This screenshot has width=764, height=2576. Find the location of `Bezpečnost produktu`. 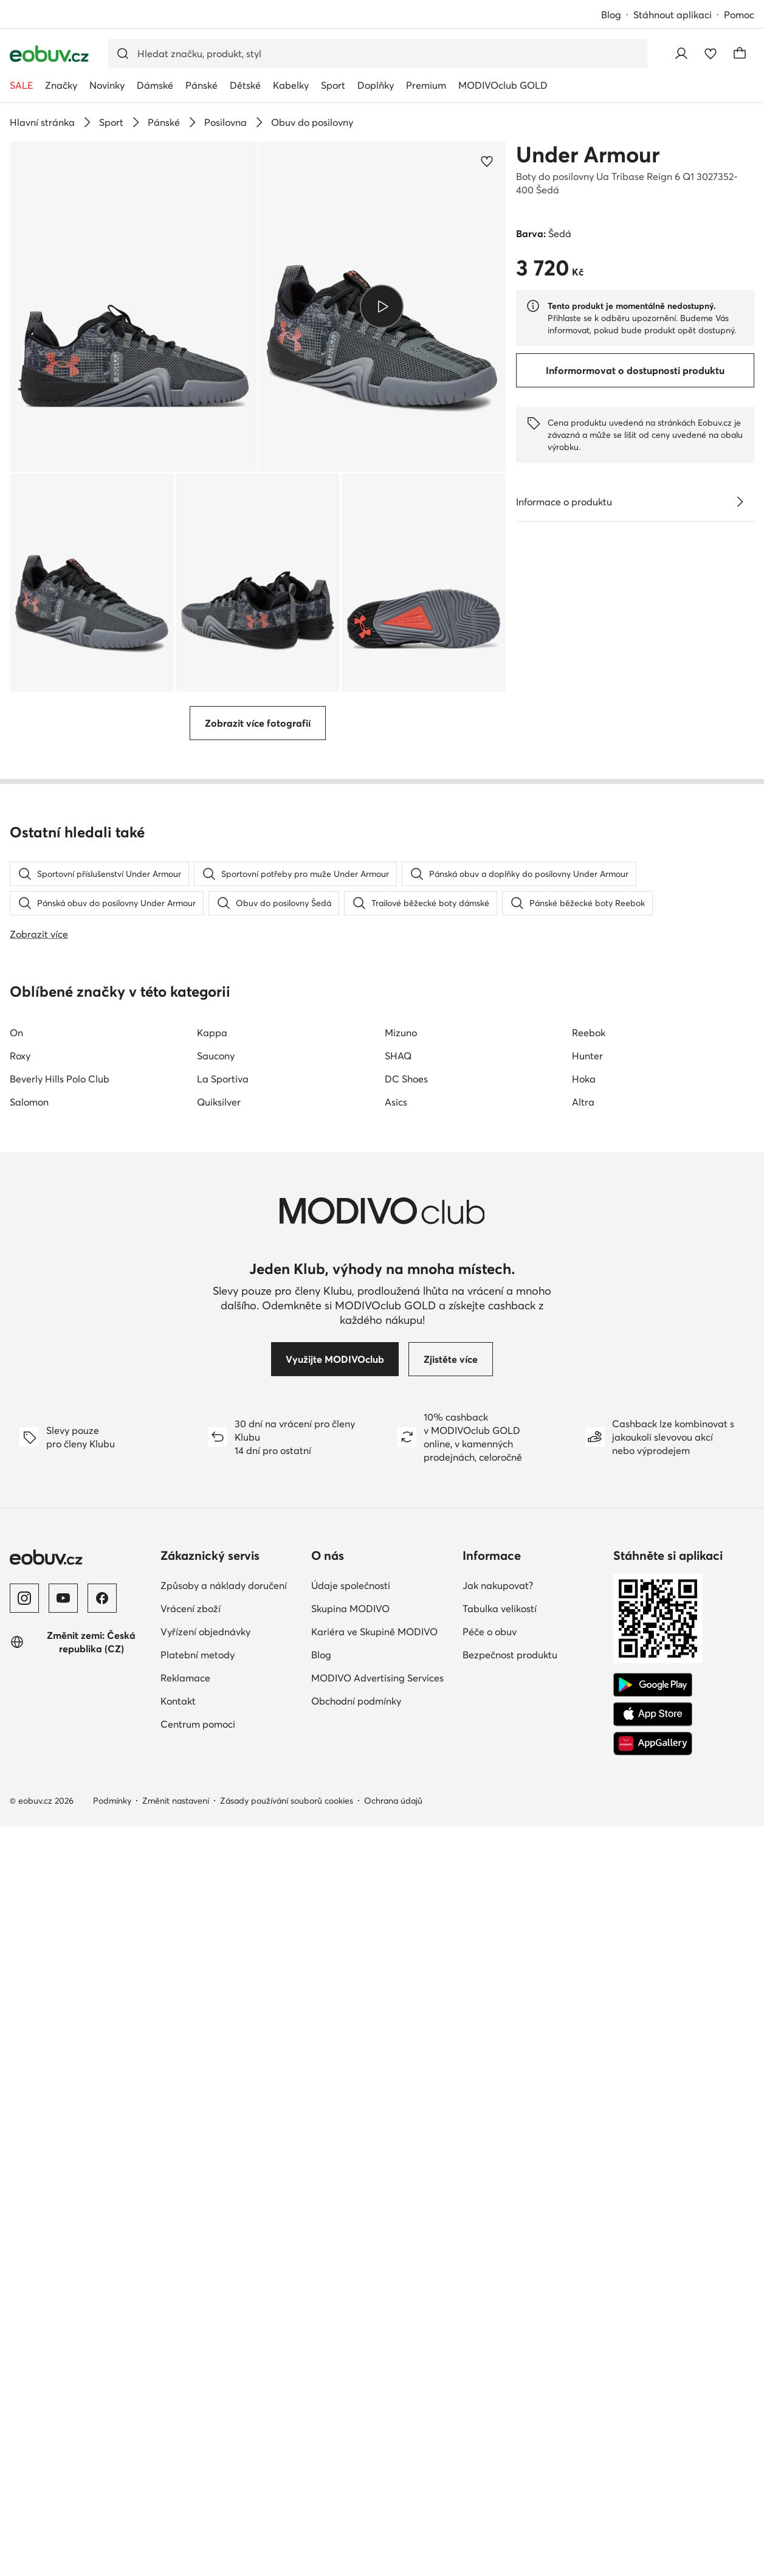

Bezpečnost produktu is located at coordinates (510, 2319).